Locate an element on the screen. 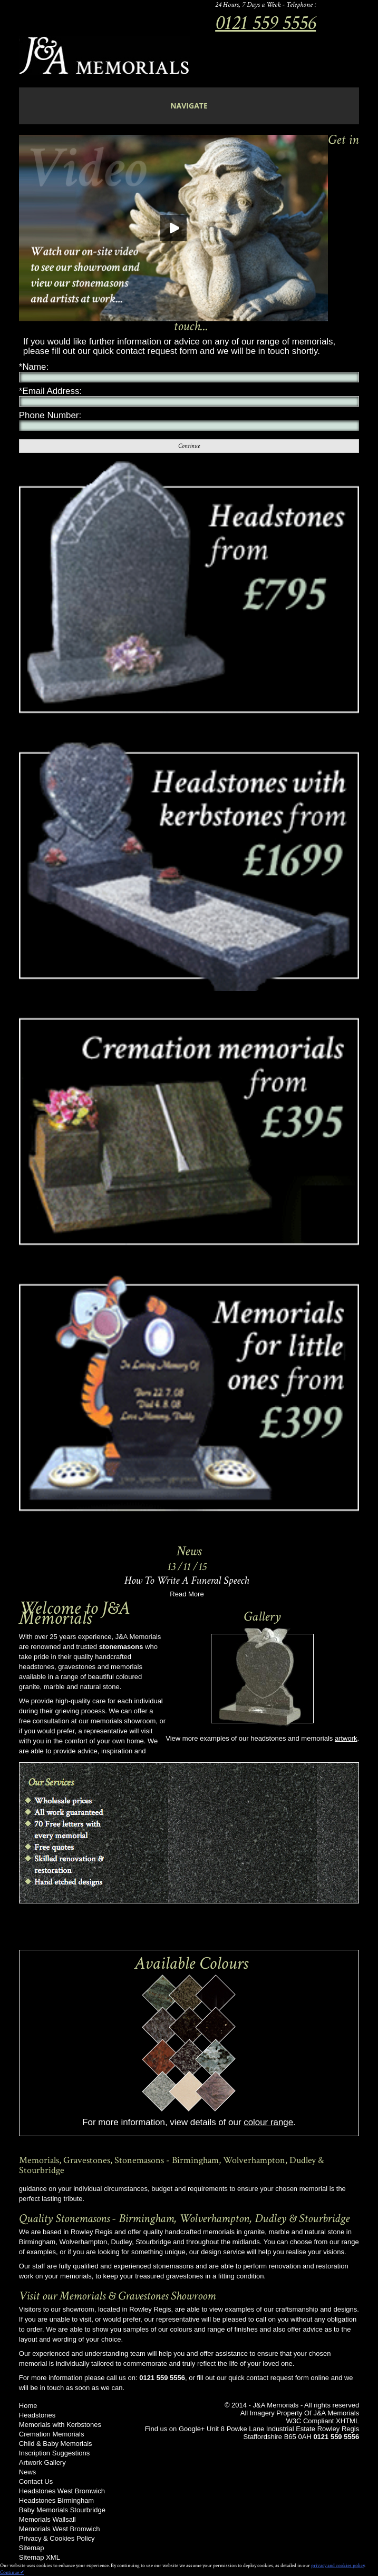 Image resolution: width=378 pixels, height=2576 pixels. privacy and cookies policy is located at coordinates (337, 2565).